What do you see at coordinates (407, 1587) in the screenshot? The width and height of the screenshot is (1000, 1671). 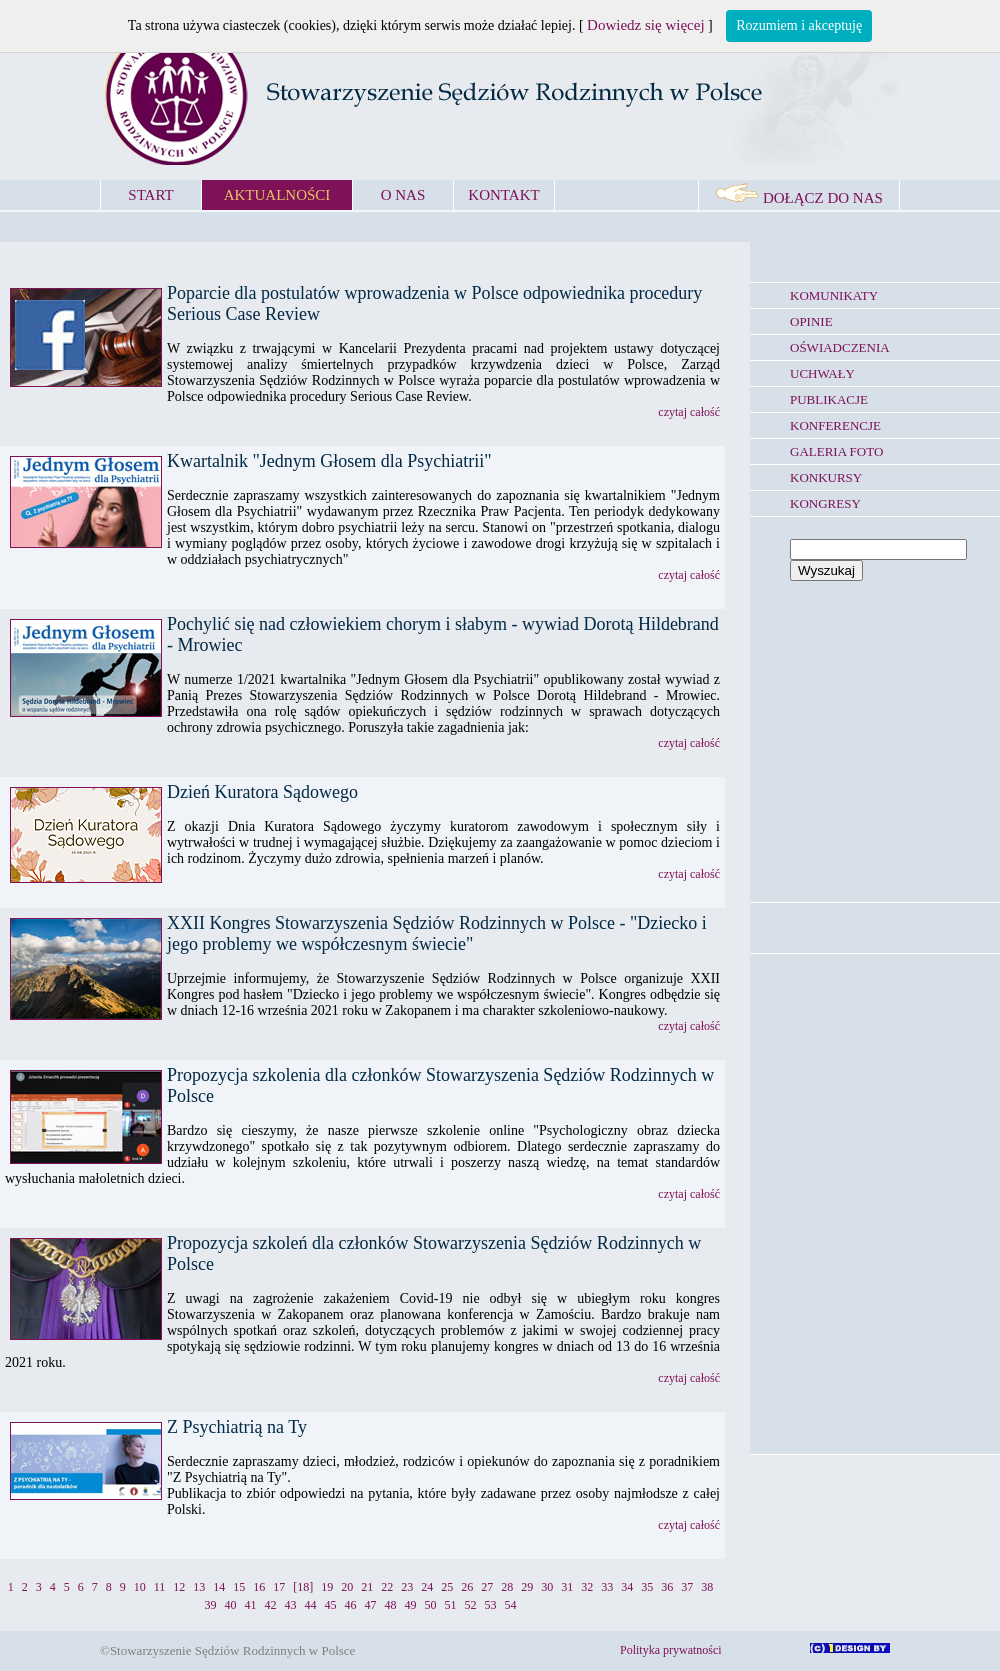 I see `23` at bounding box center [407, 1587].